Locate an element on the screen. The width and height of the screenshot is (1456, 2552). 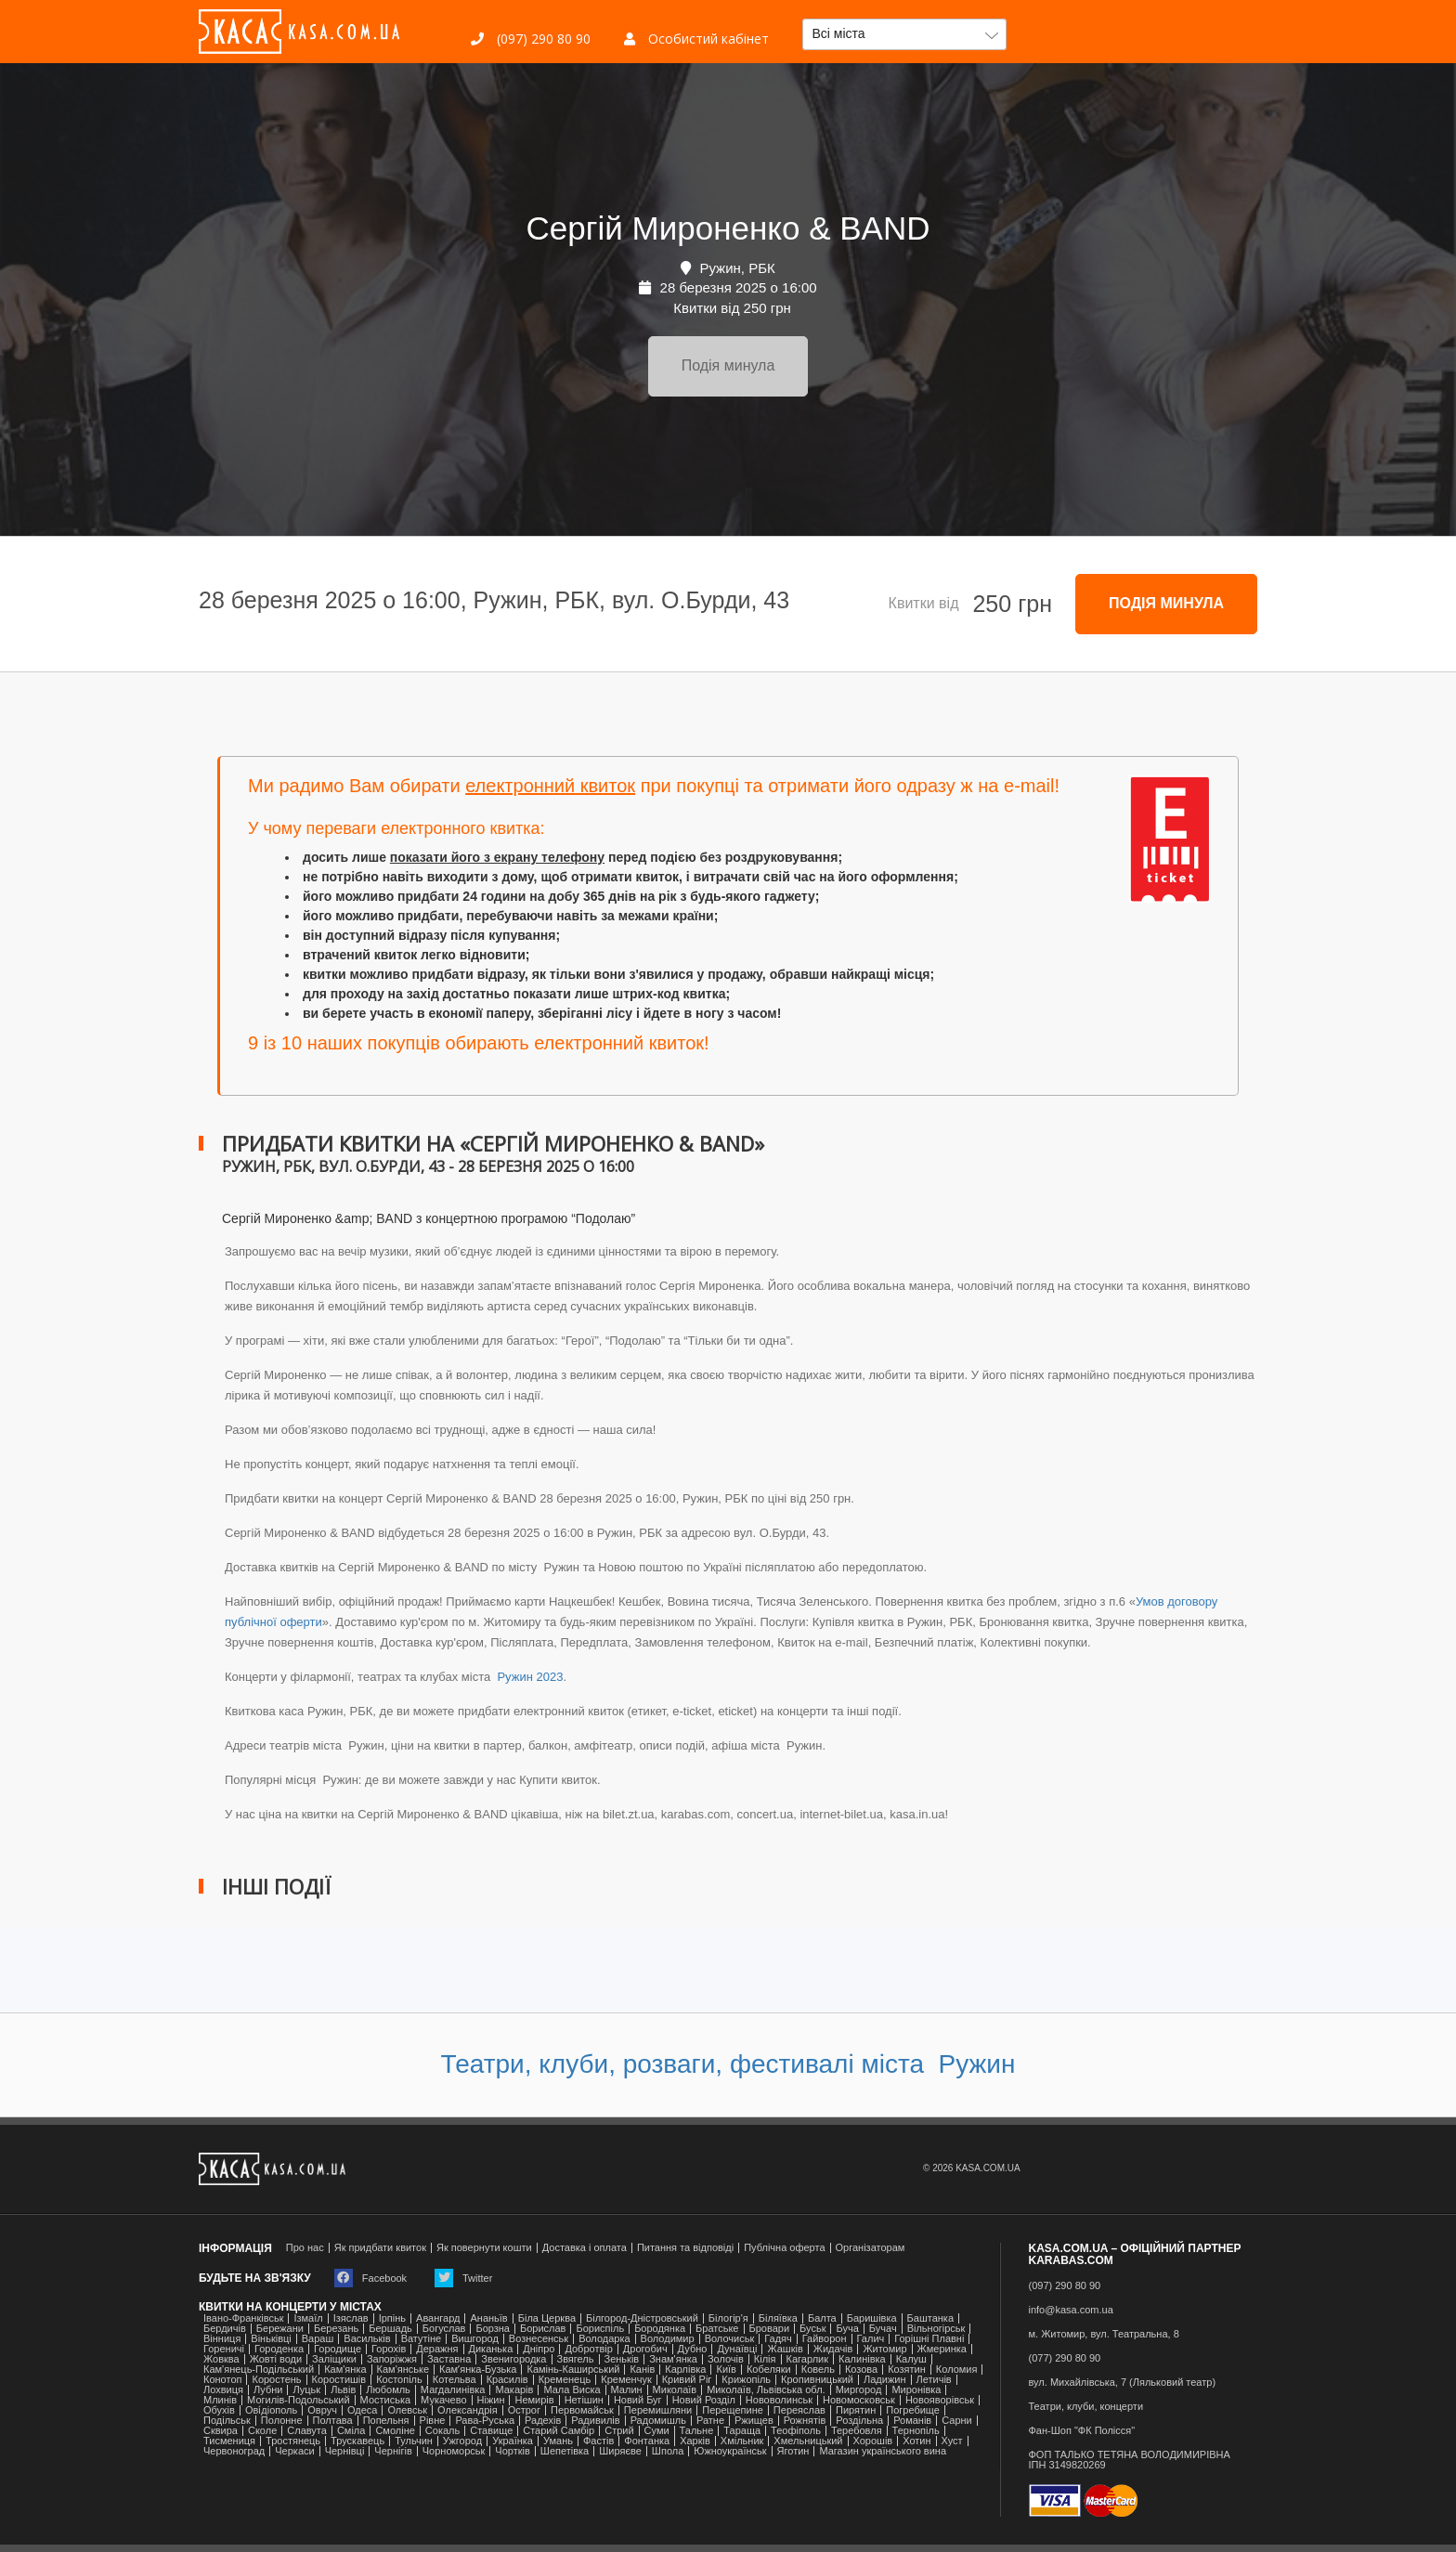
Дунаївці is located at coordinates (737, 2349).